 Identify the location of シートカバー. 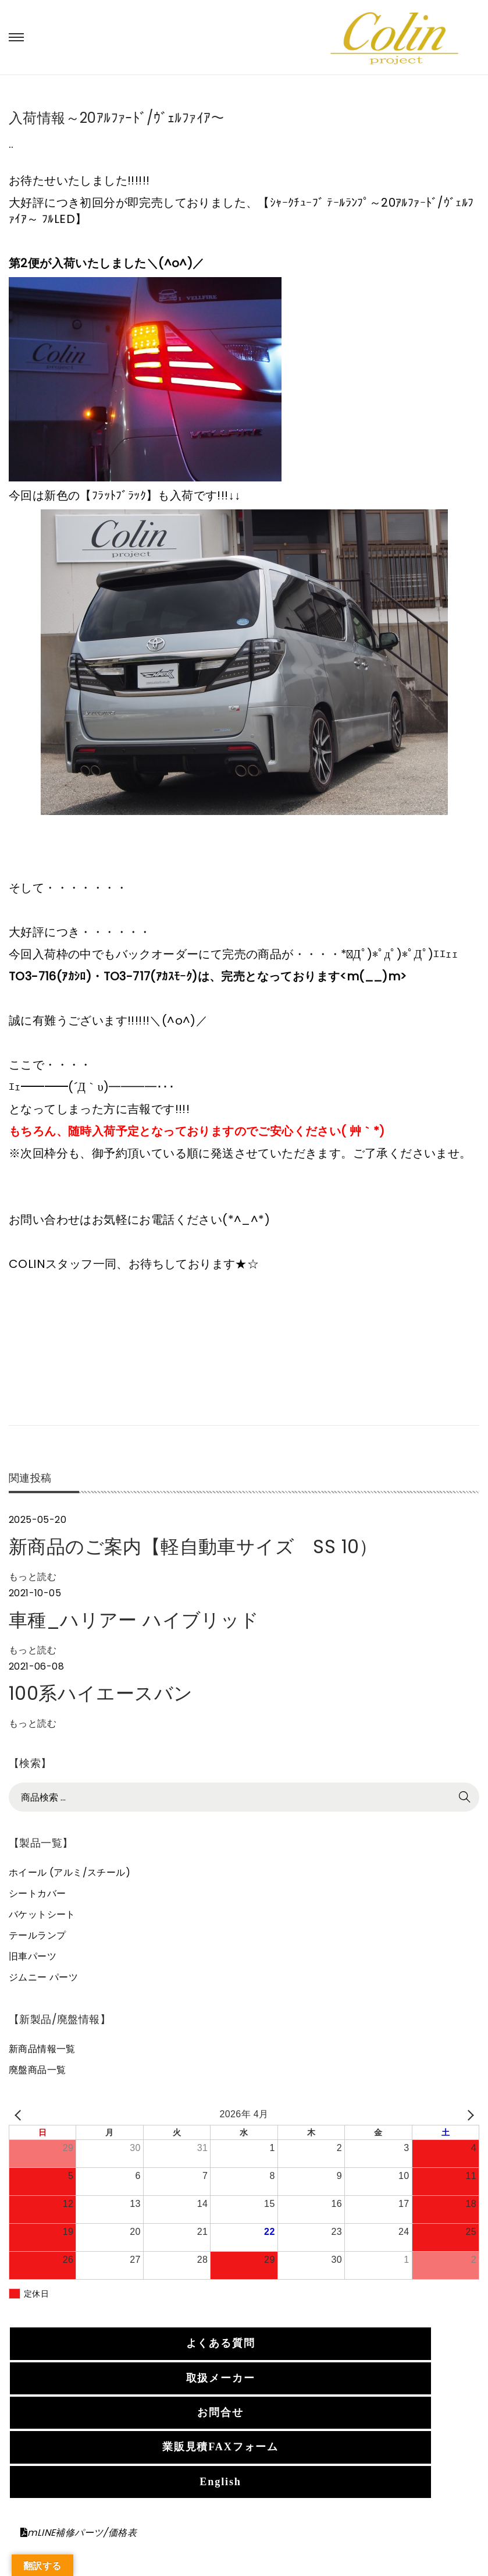
(37, 1893).